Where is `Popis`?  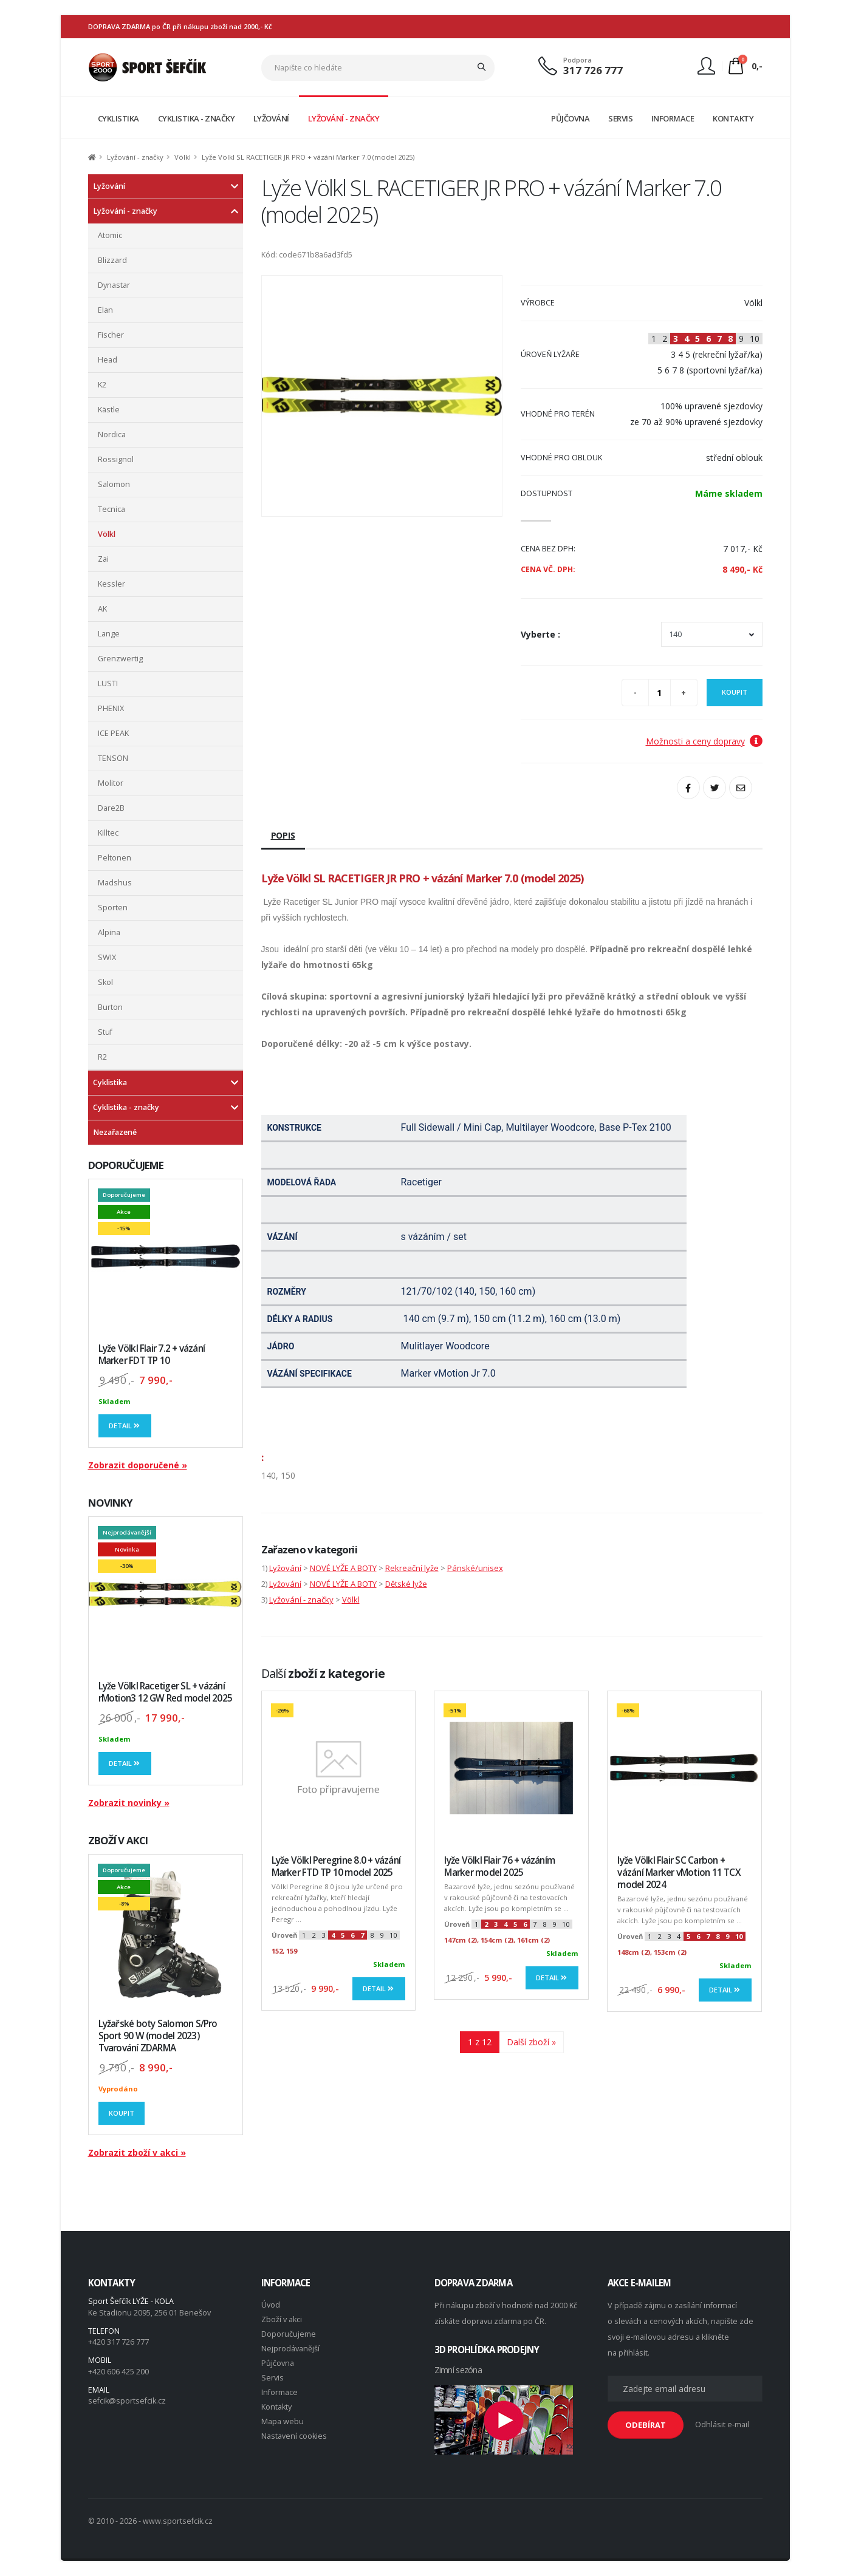
Popis is located at coordinates (283, 835).